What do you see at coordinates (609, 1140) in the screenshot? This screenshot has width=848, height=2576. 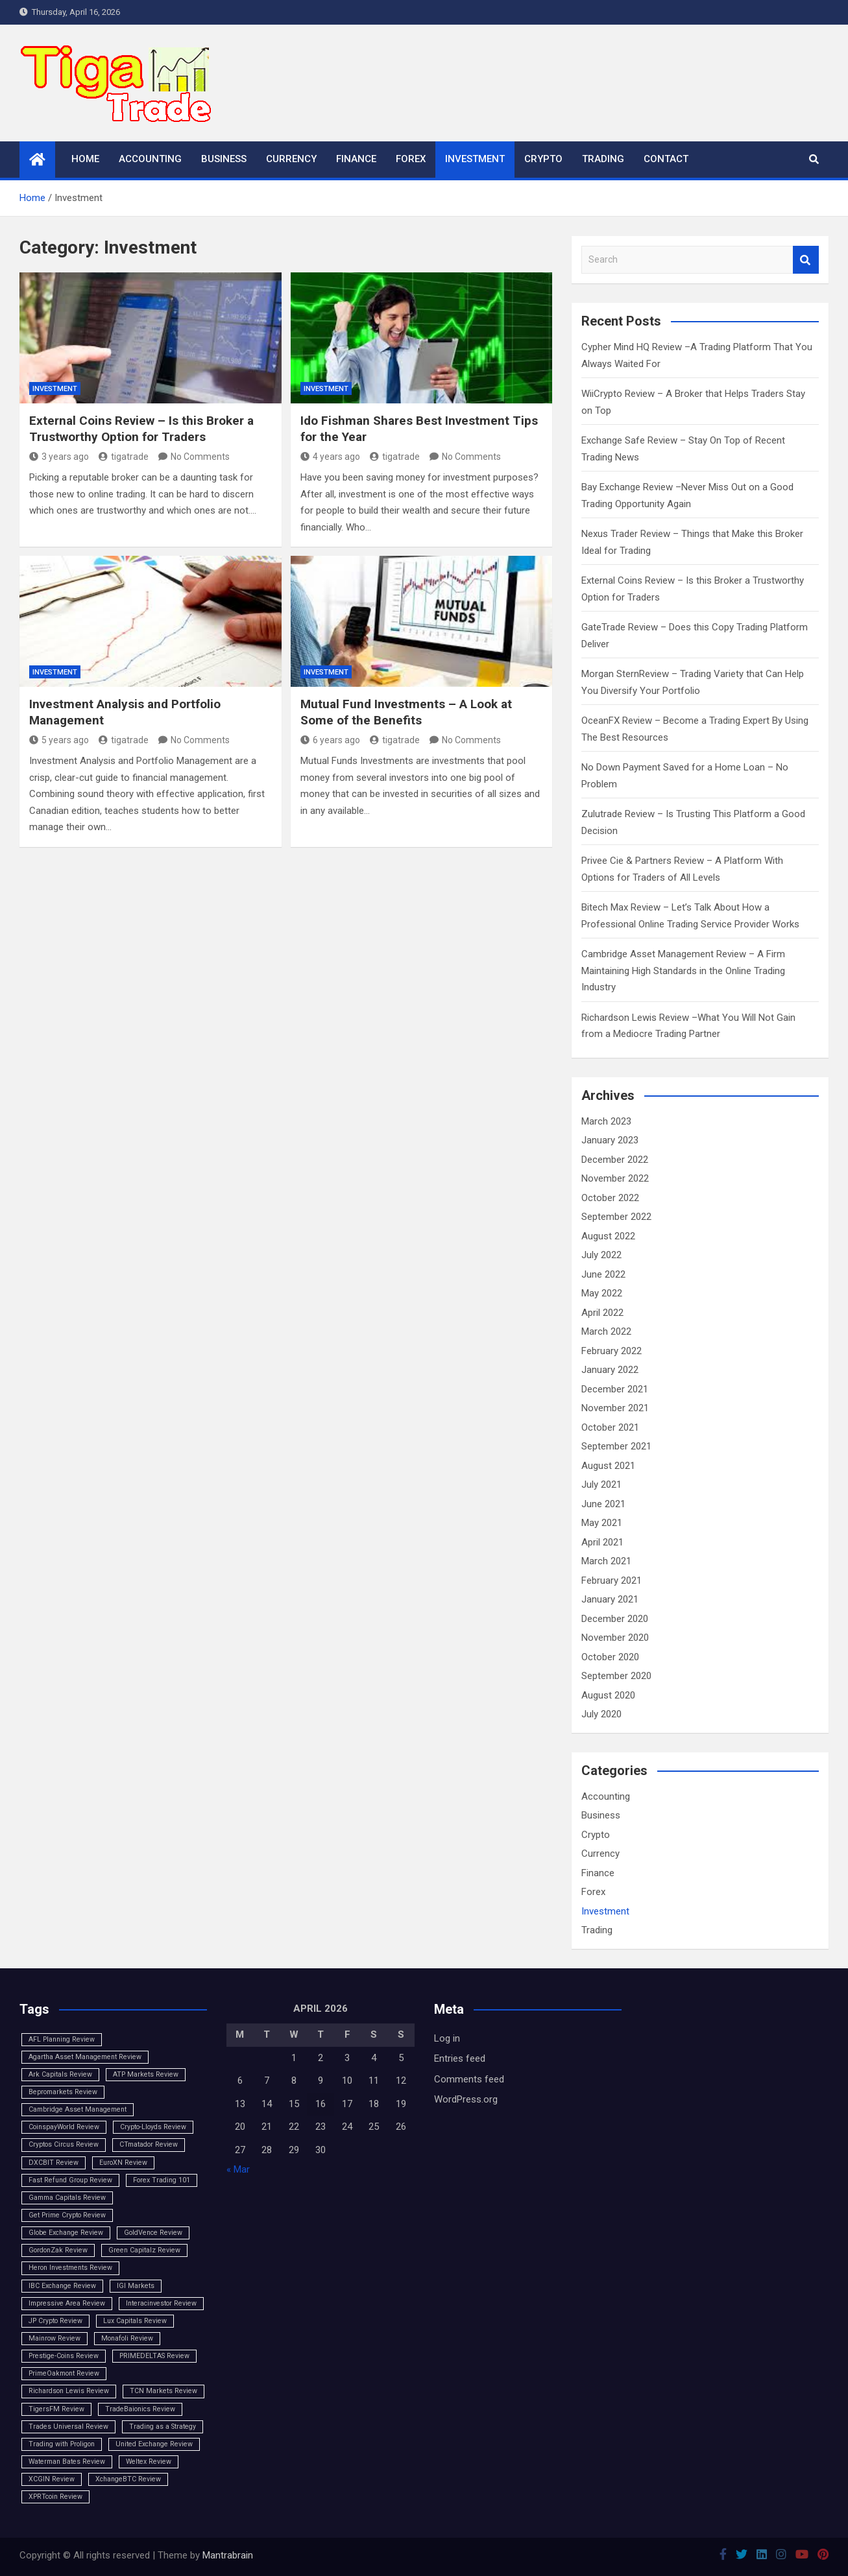 I see `January 2023` at bounding box center [609, 1140].